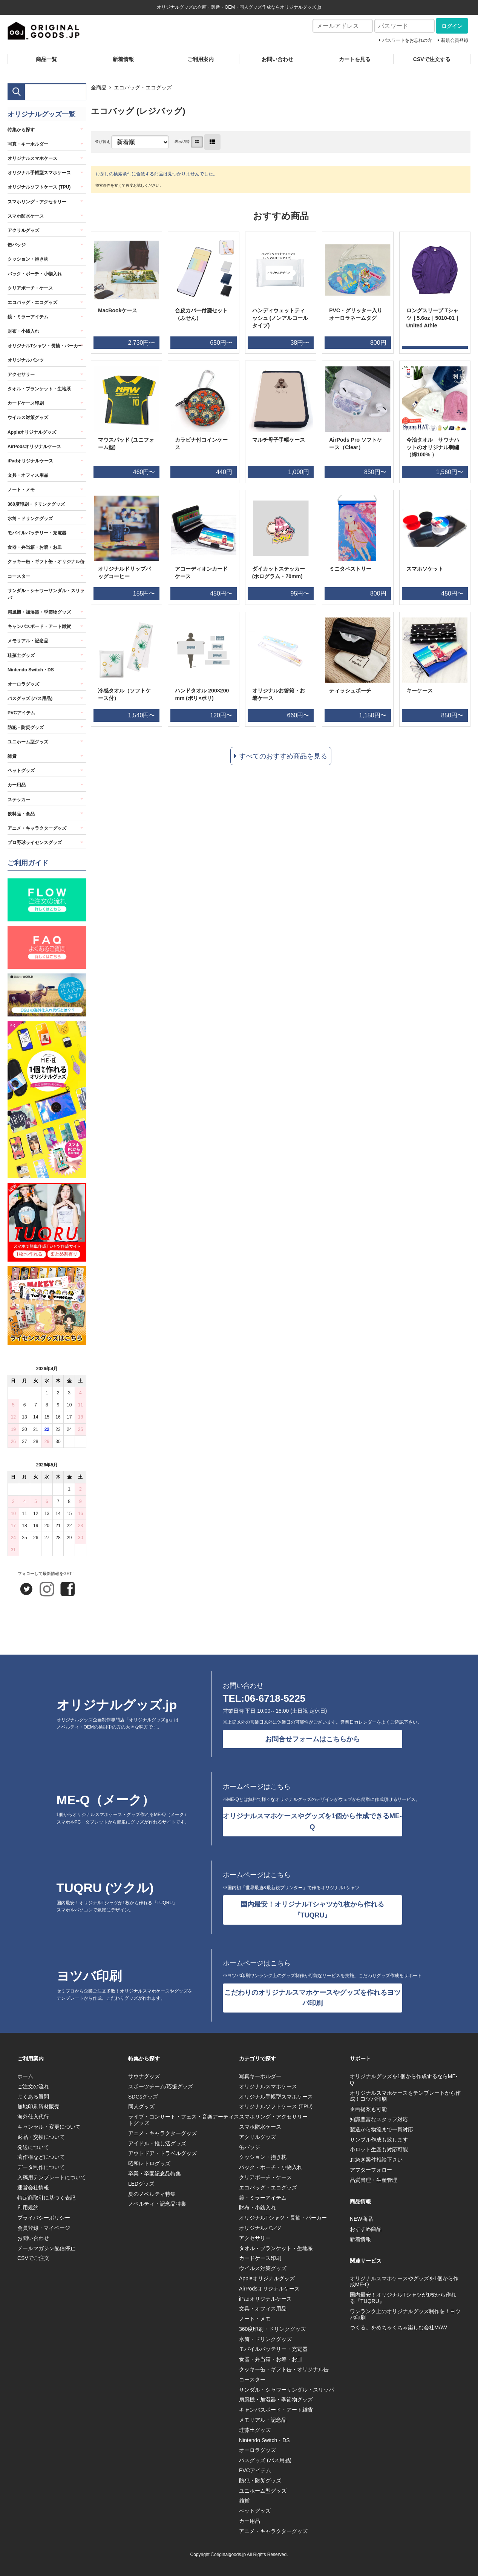 This screenshot has height=2576, width=478. What do you see at coordinates (141, 2184) in the screenshot?
I see `LEDグッズ` at bounding box center [141, 2184].